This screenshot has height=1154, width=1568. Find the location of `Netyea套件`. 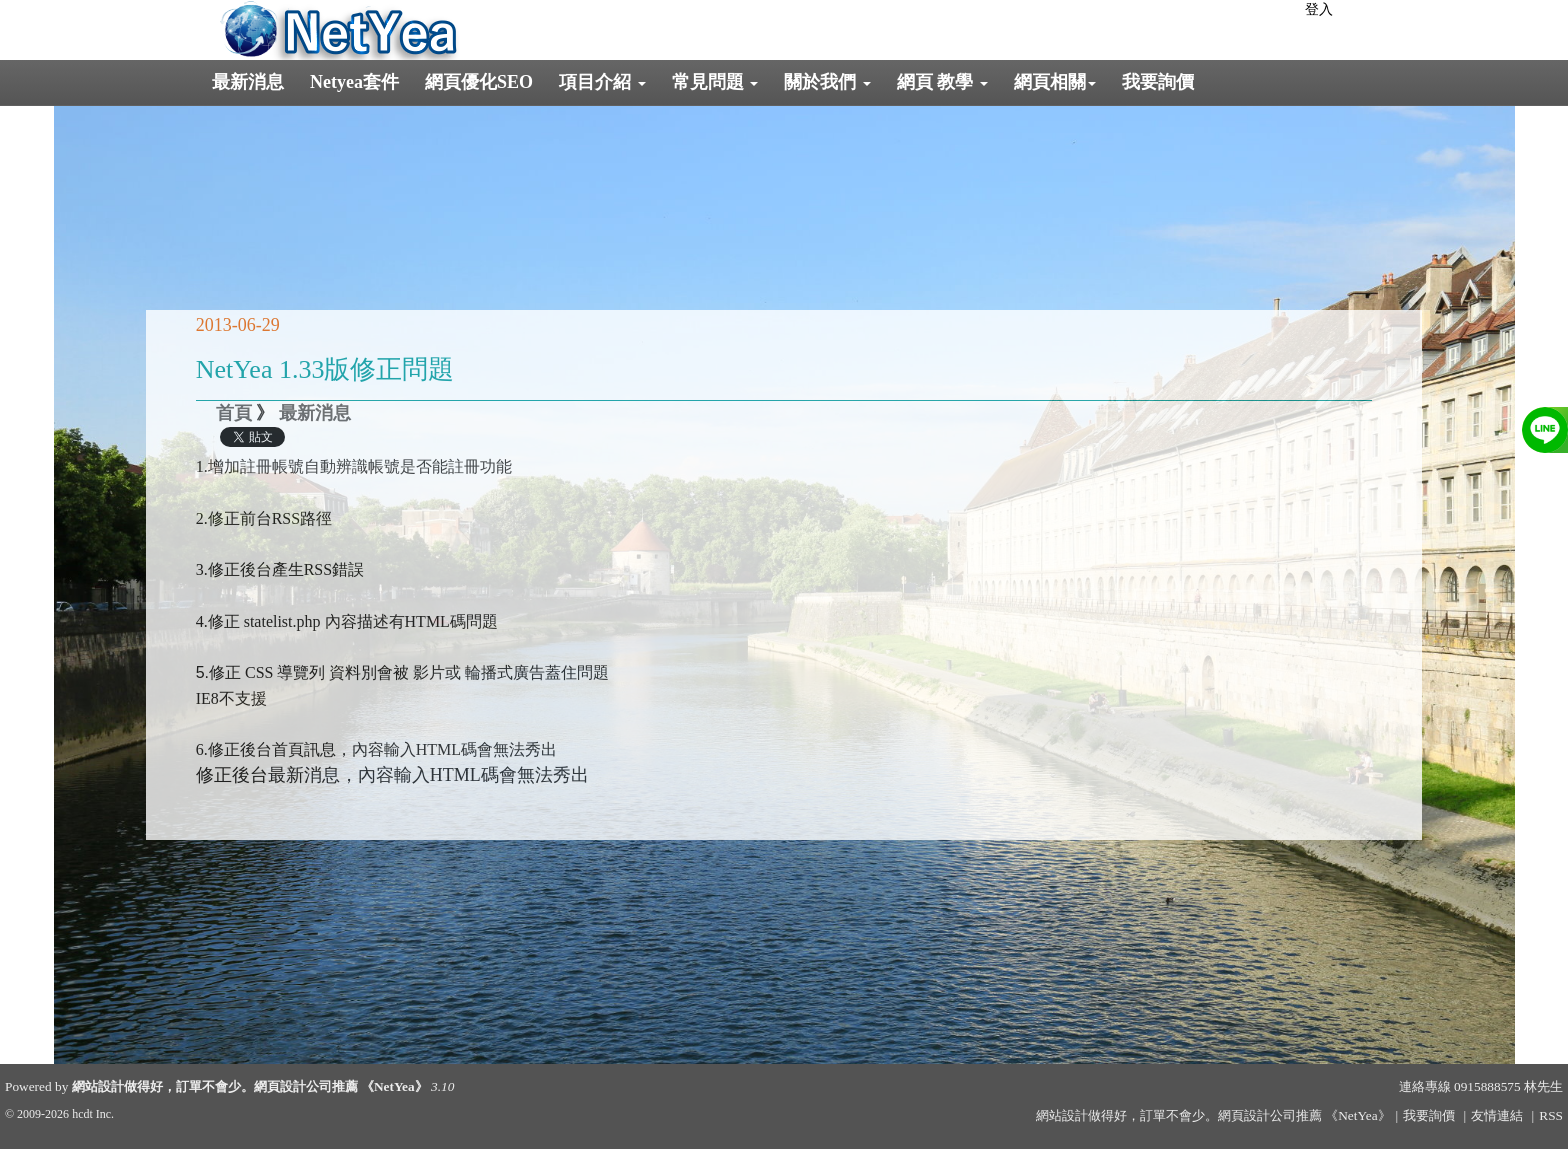

Netyea套件 is located at coordinates (354, 82).